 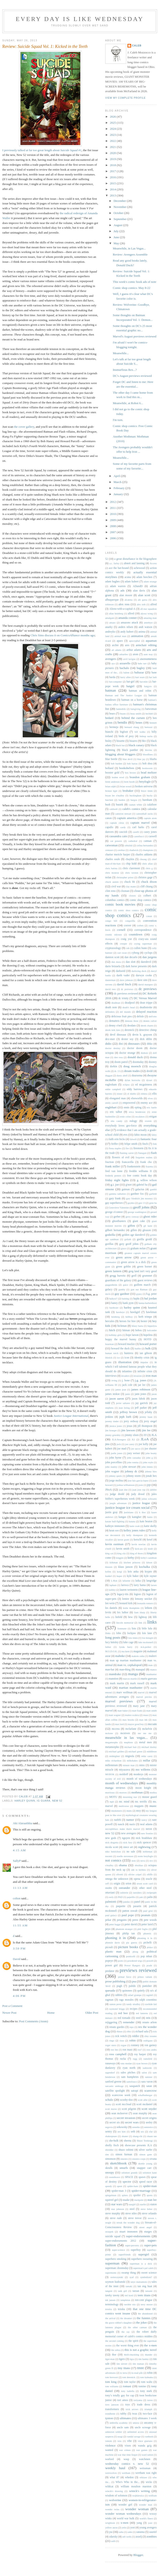 What do you see at coordinates (133, 1262) in the screenshot?
I see `green arrow is a dick` at bounding box center [133, 1262].